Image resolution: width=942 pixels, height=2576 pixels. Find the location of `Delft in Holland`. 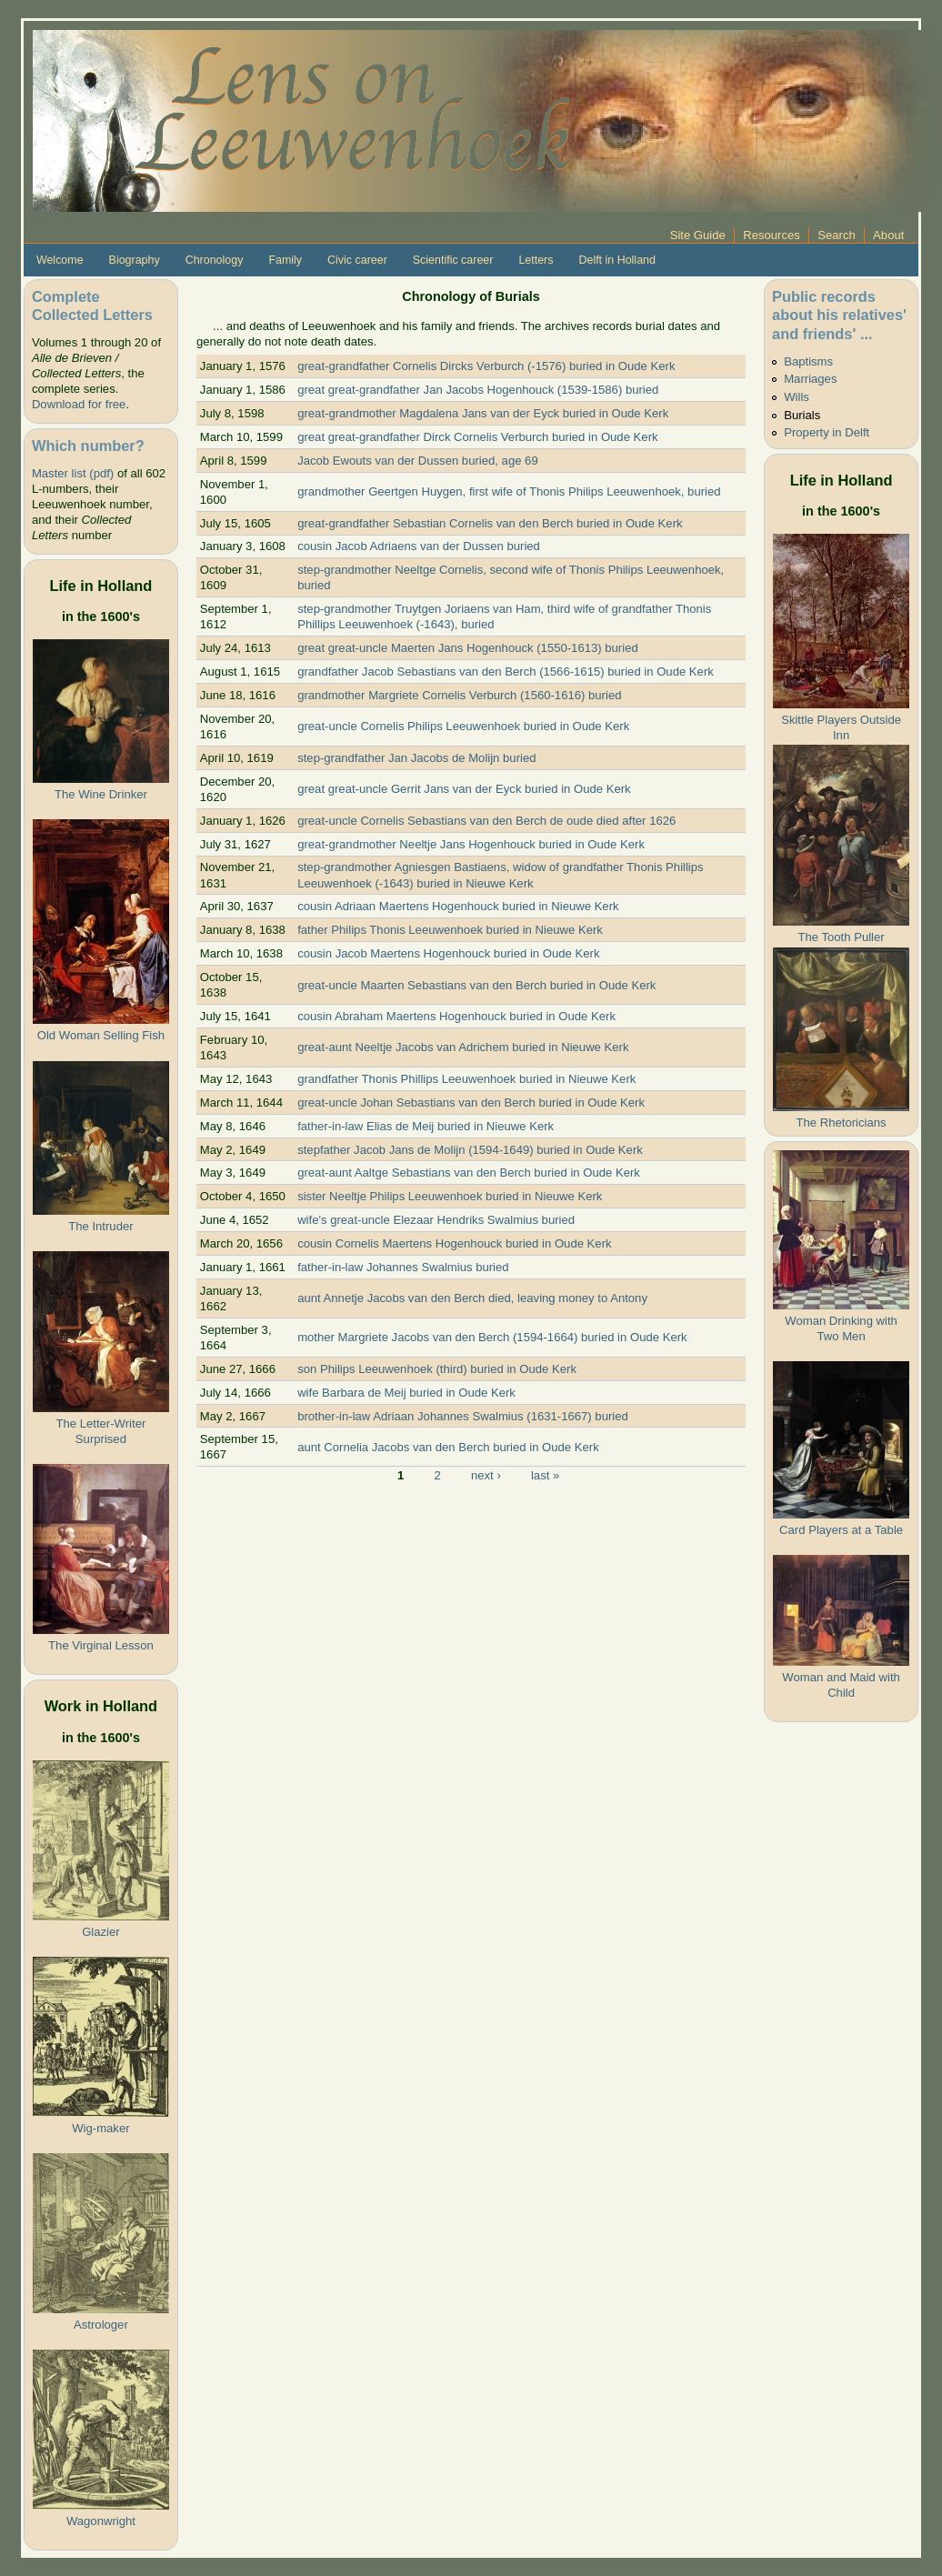

Delft in Holland is located at coordinates (616, 260).